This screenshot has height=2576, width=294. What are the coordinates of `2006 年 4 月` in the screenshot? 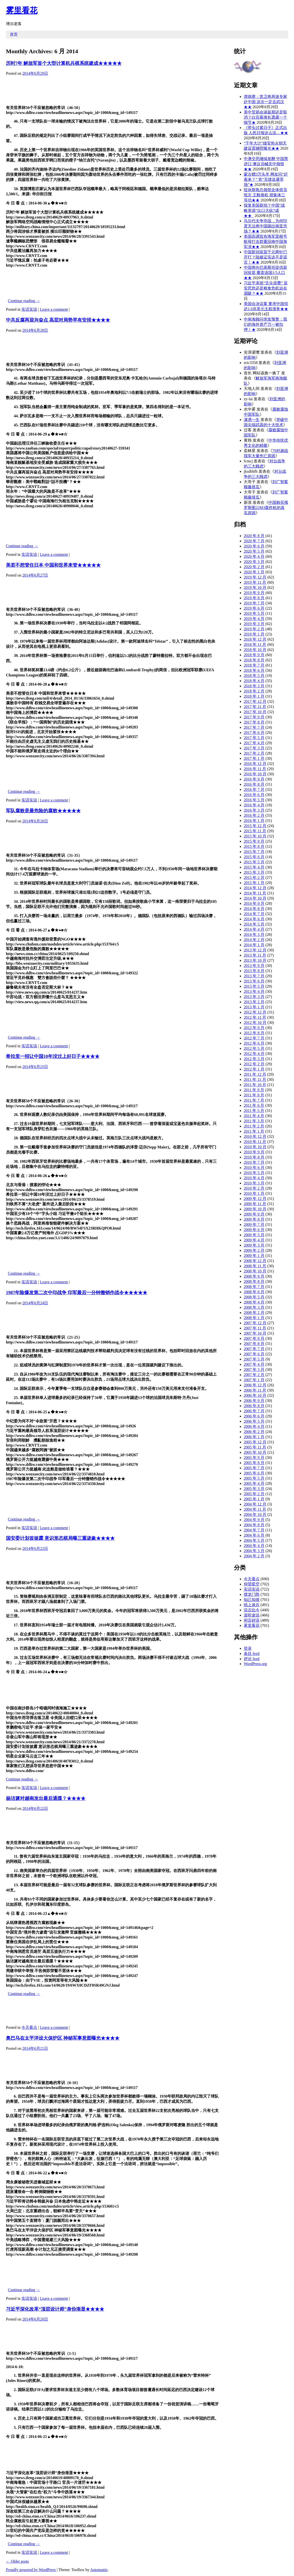 It's located at (254, 1426).